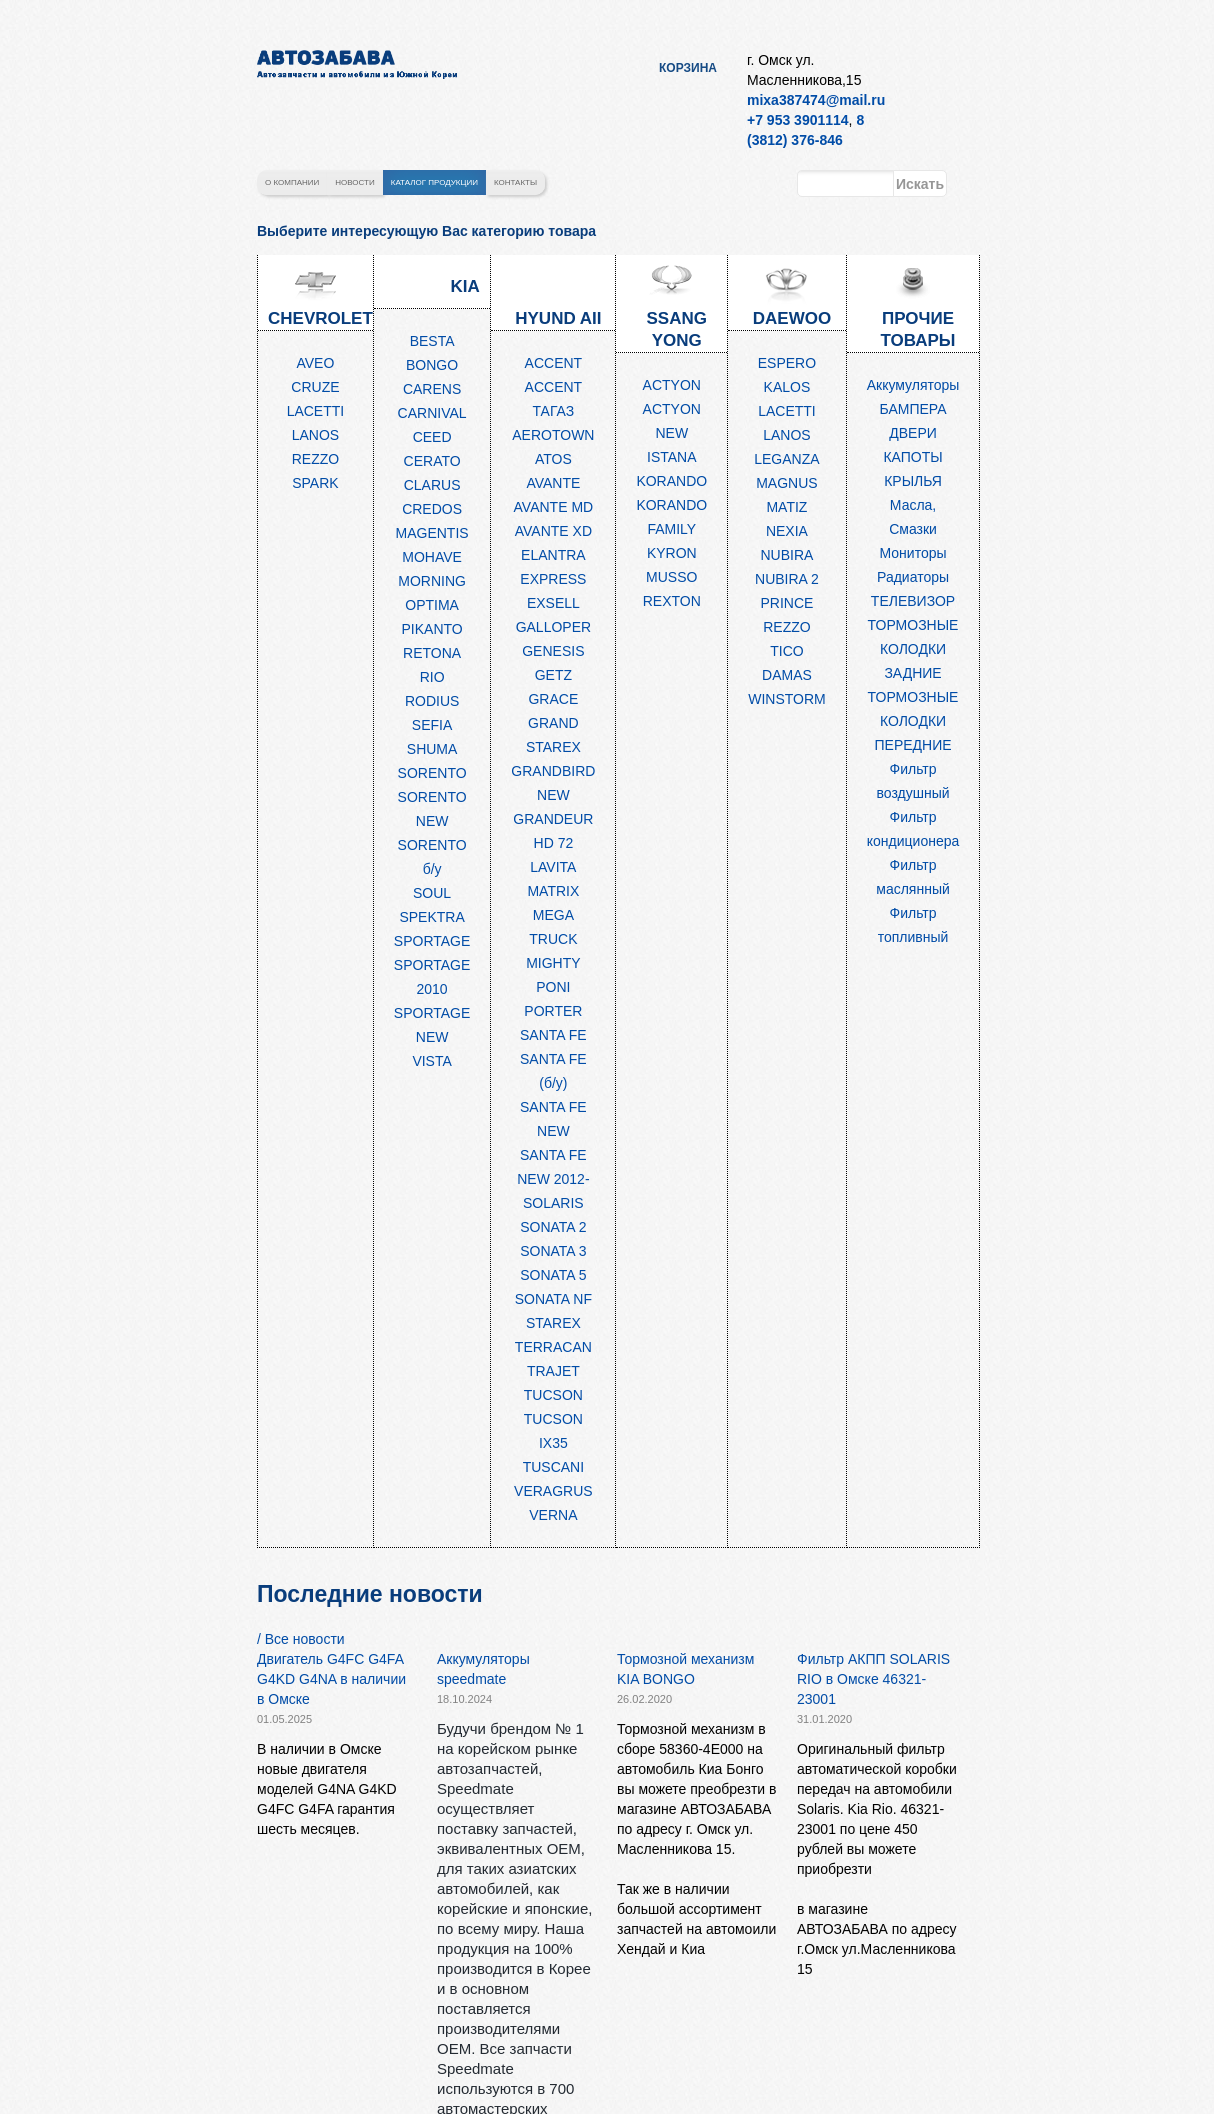 This screenshot has width=1214, height=2114. I want to click on CARNIVAL, so click(432, 413).